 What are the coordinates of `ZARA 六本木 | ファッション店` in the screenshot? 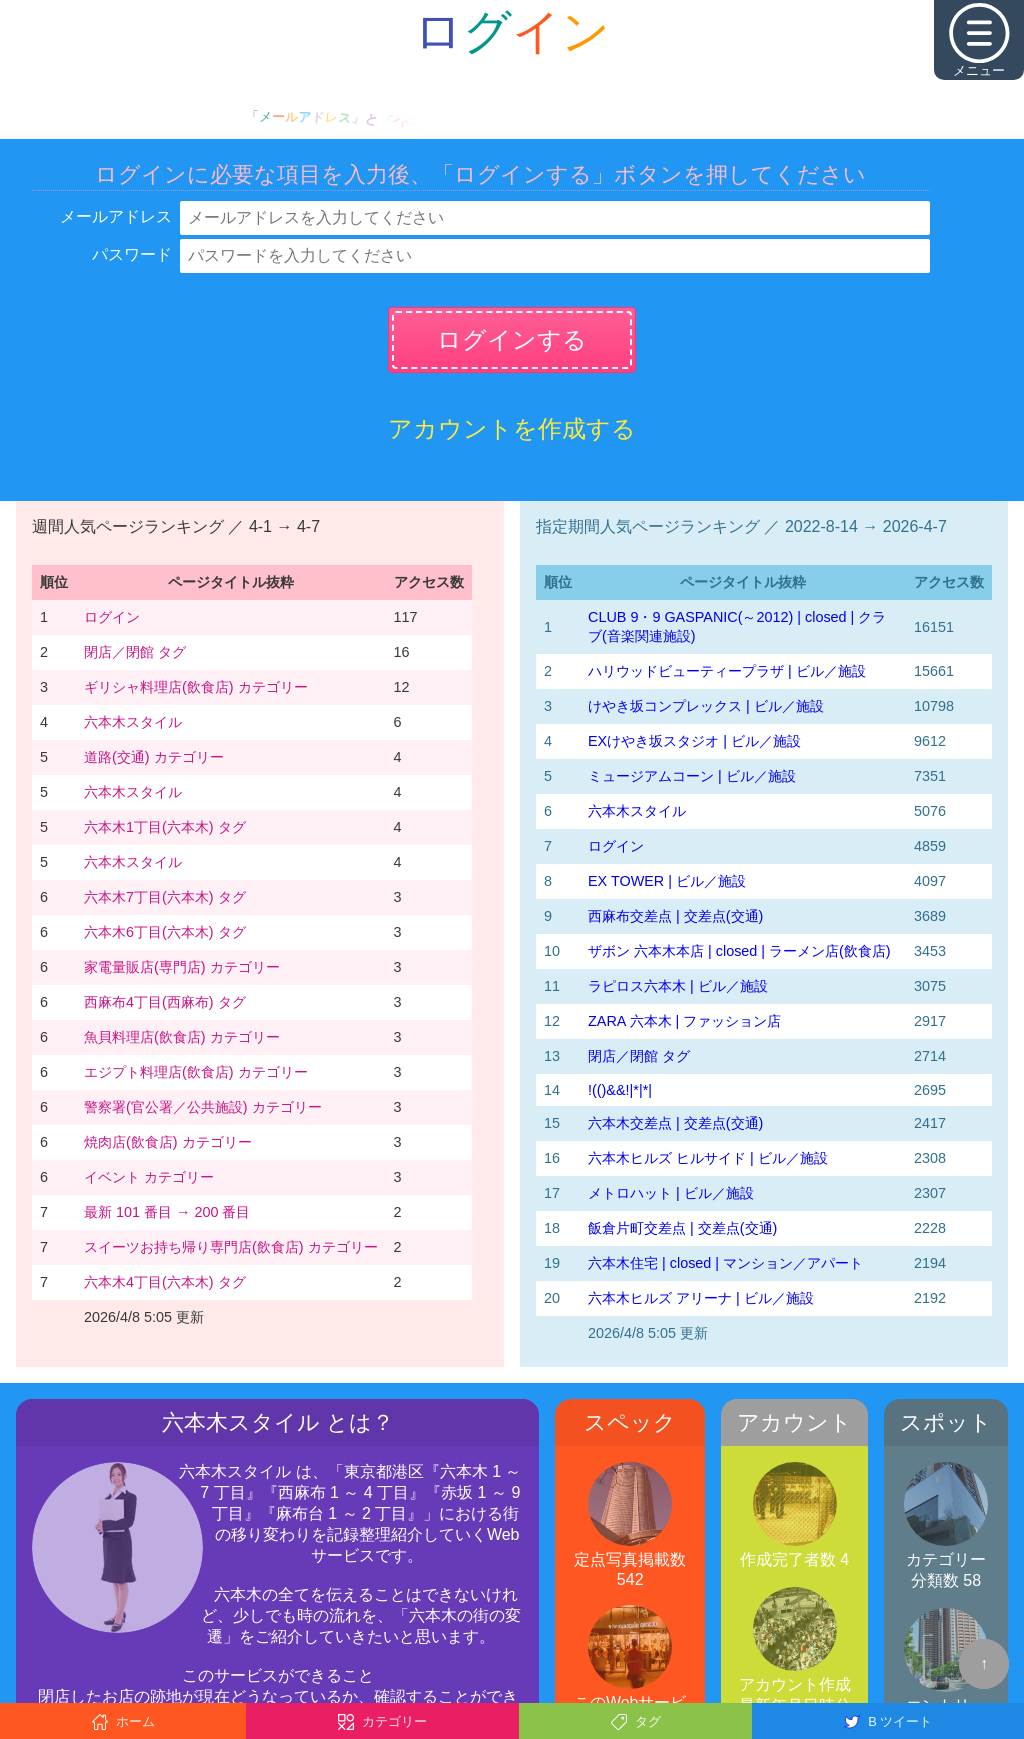 It's located at (684, 1021).